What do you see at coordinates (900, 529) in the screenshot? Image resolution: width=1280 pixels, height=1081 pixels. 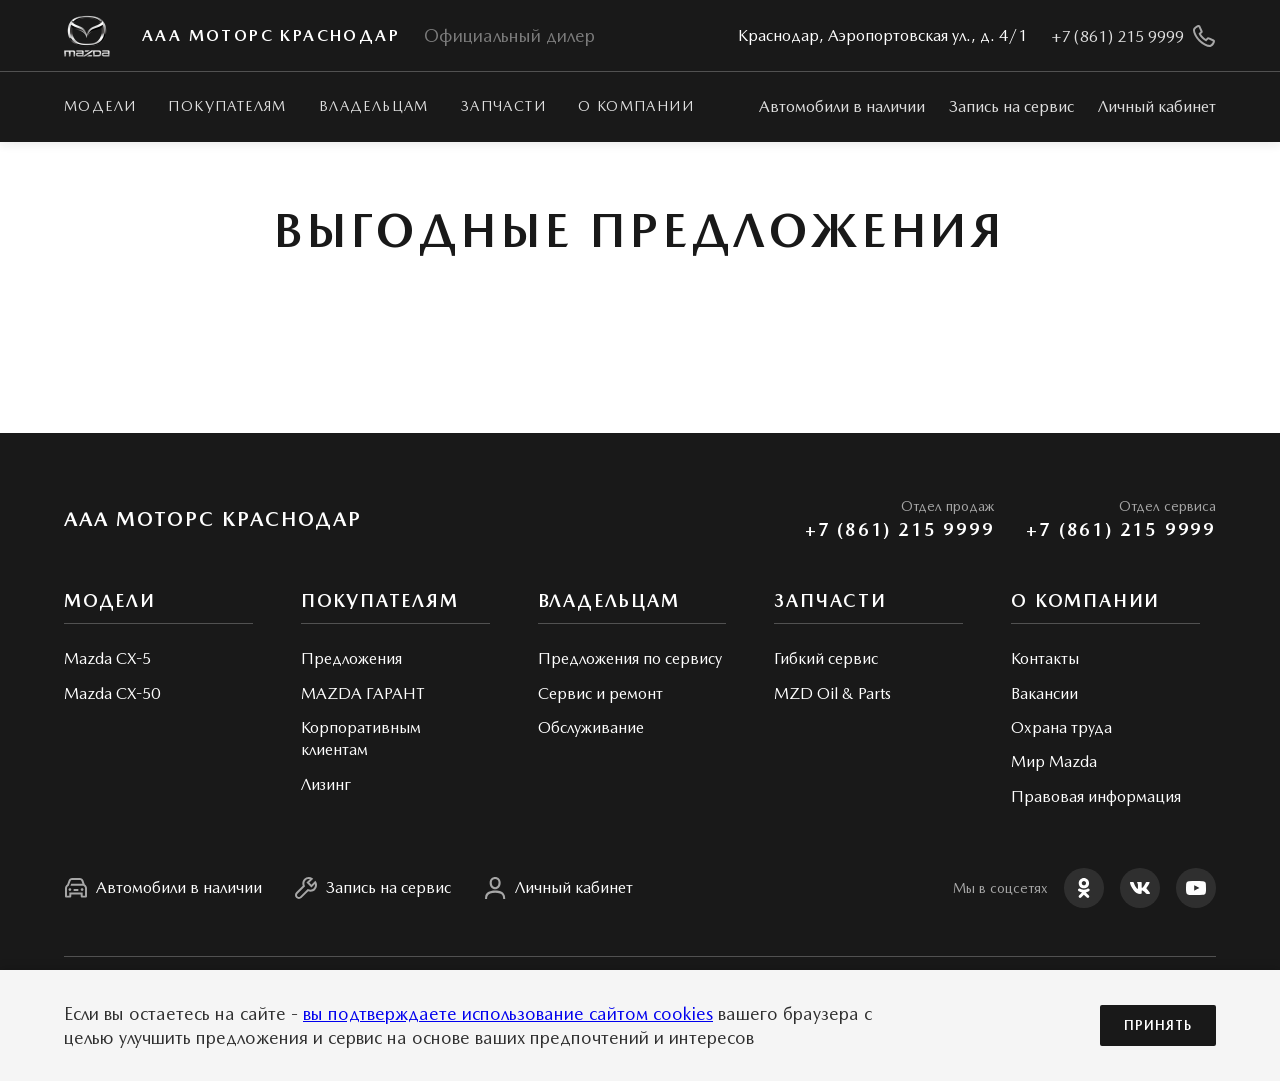 I see `+7 (861) 215 9999` at bounding box center [900, 529].